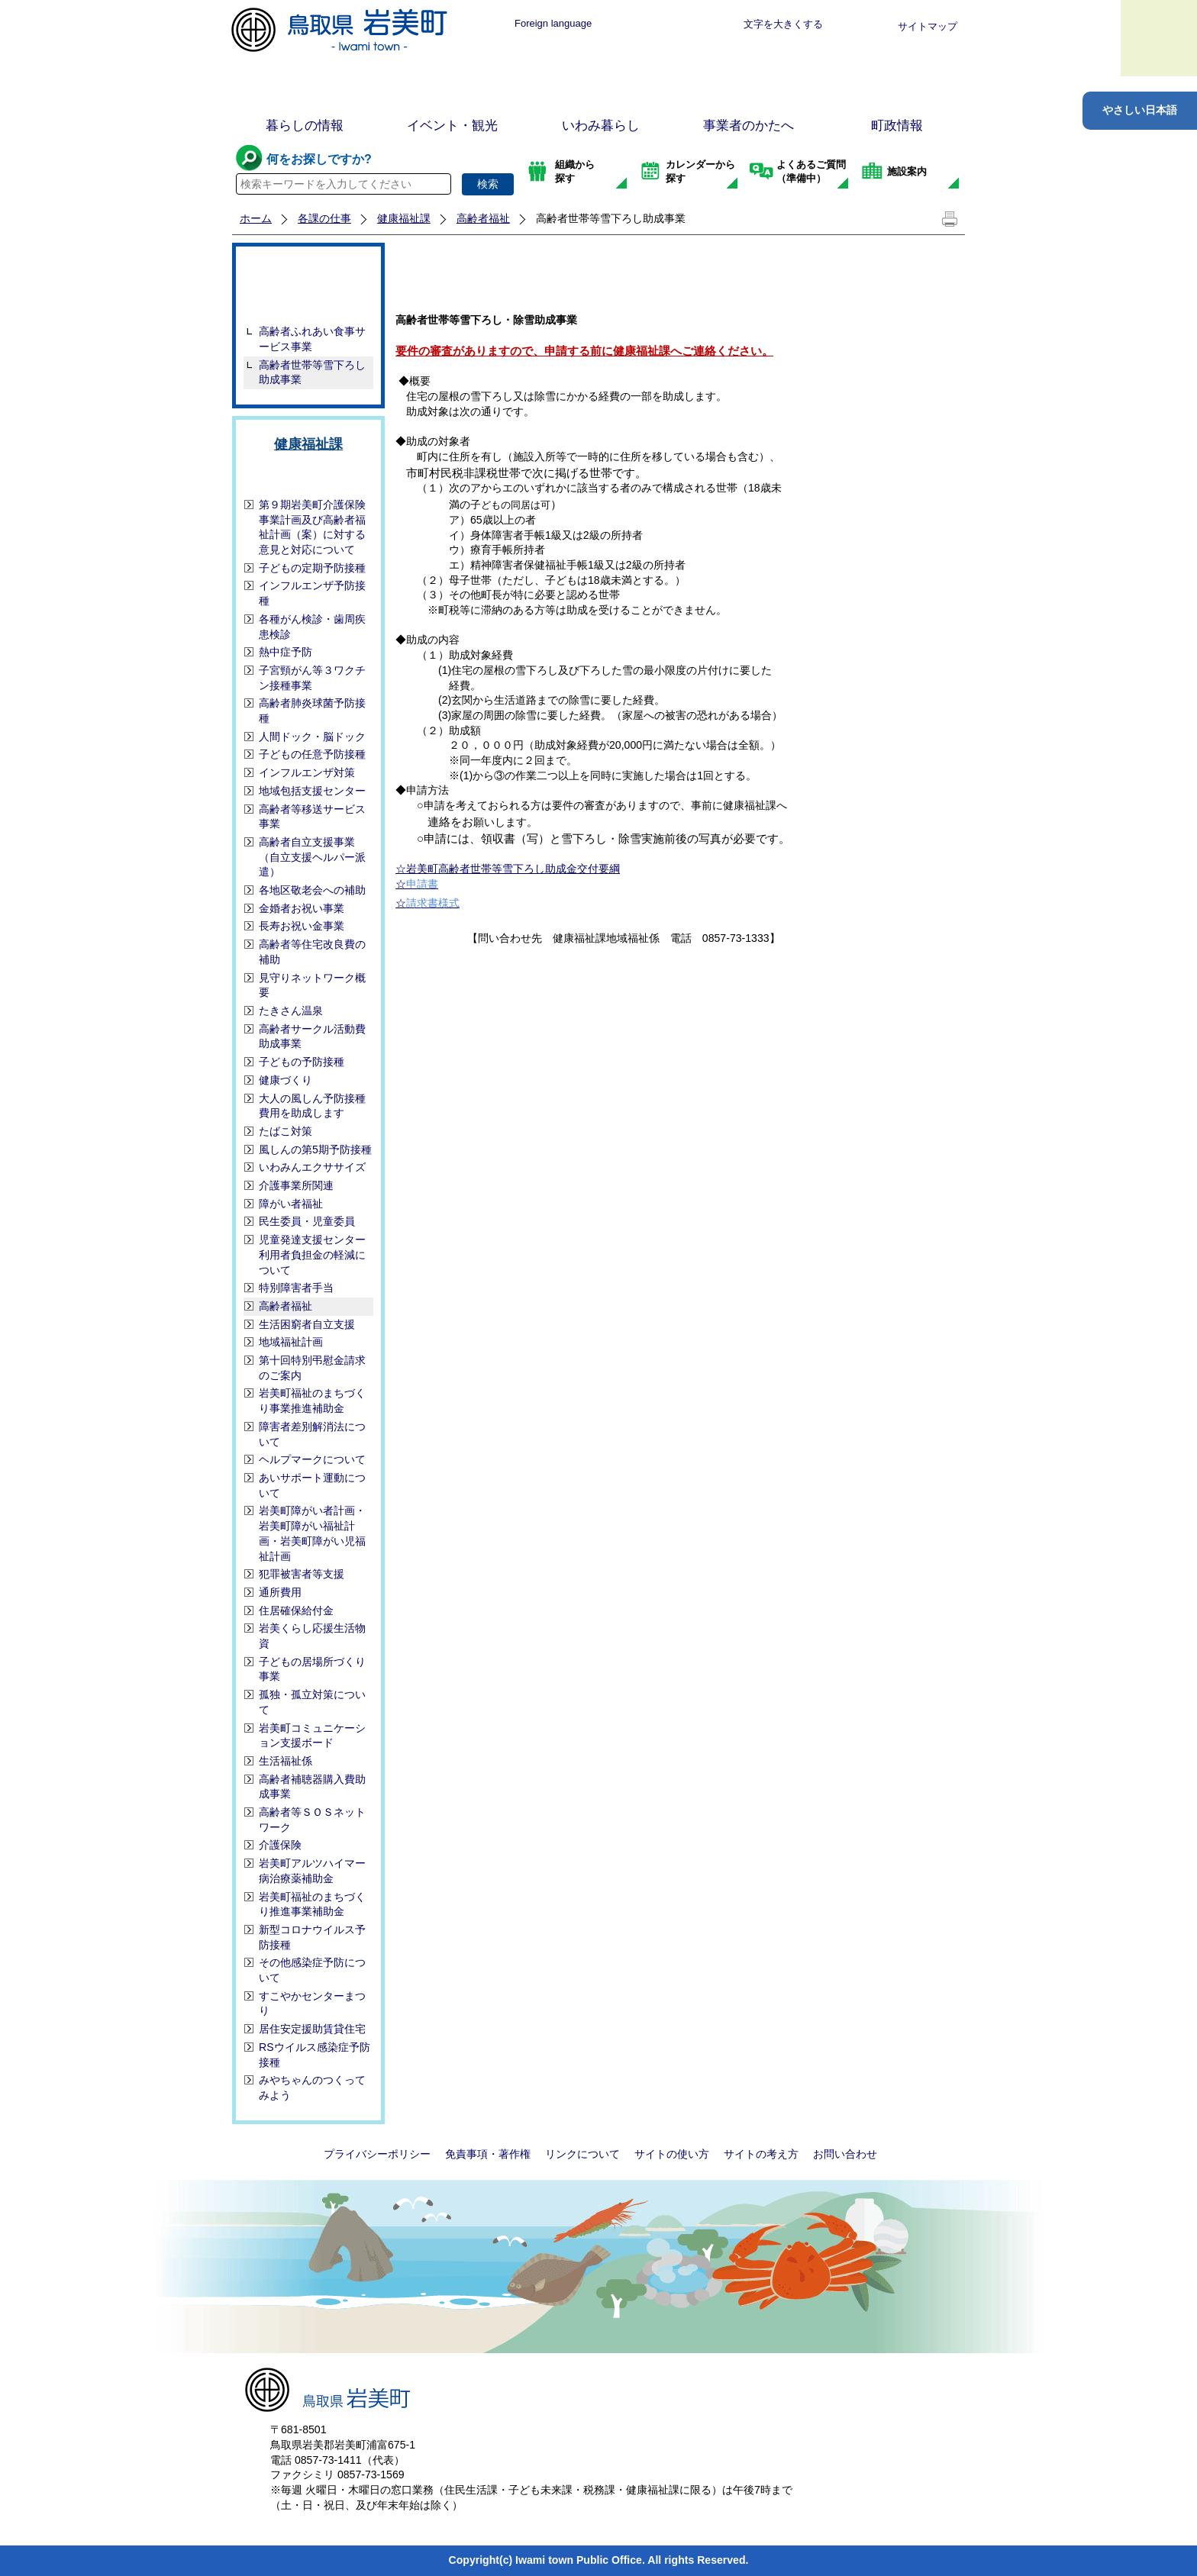  What do you see at coordinates (312, 1367) in the screenshot?
I see `第十回特別弔慰金請求のご案内` at bounding box center [312, 1367].